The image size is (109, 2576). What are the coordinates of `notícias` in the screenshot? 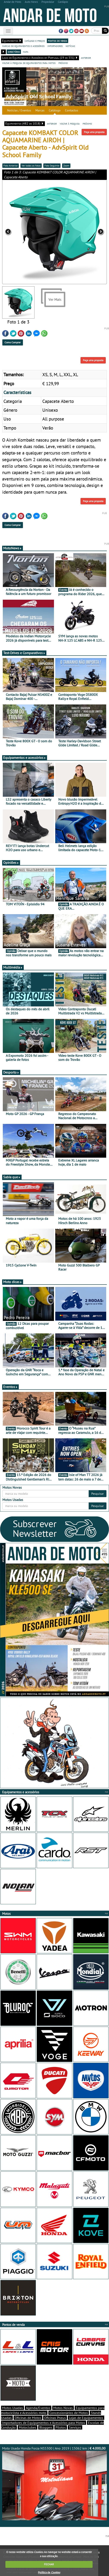 It's located at (70, 46).